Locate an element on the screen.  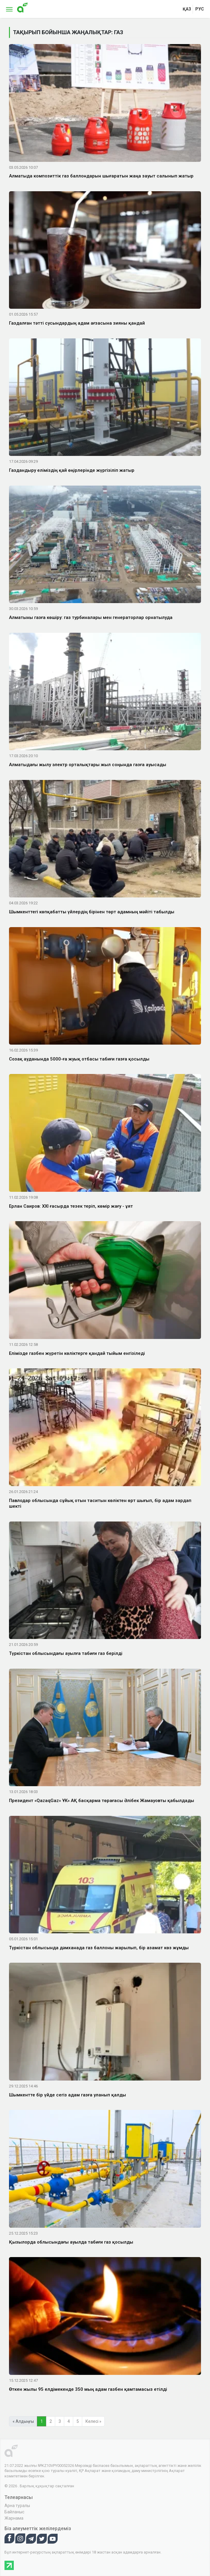
Газдандыру еліміздің қай өңірлерінде жүргізіліп жатыр is located at coordinates (71, 470).